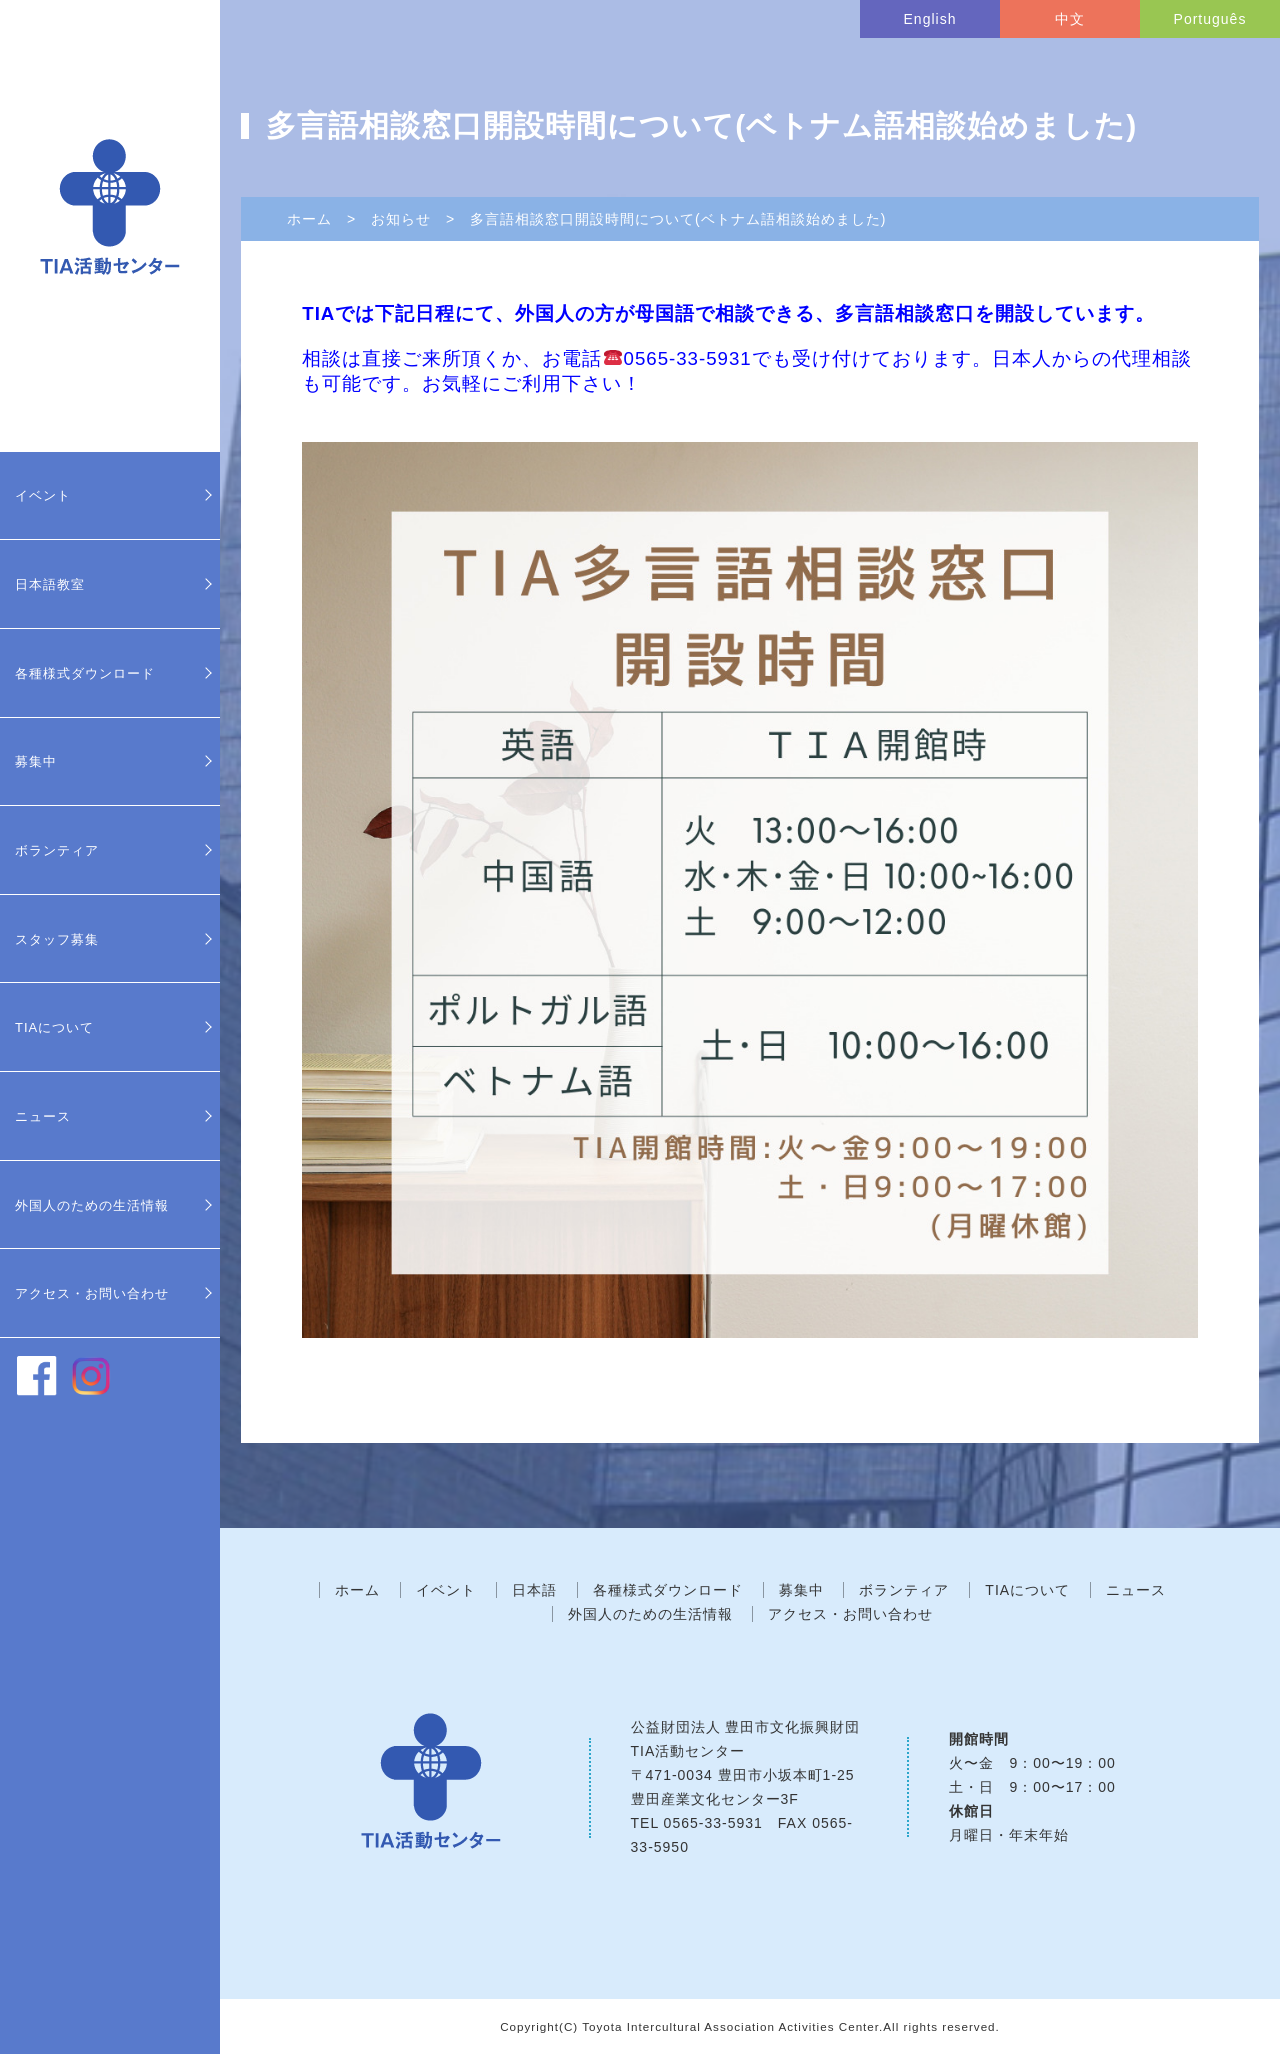  I want to click on 日本語教室, so click(50, 584).